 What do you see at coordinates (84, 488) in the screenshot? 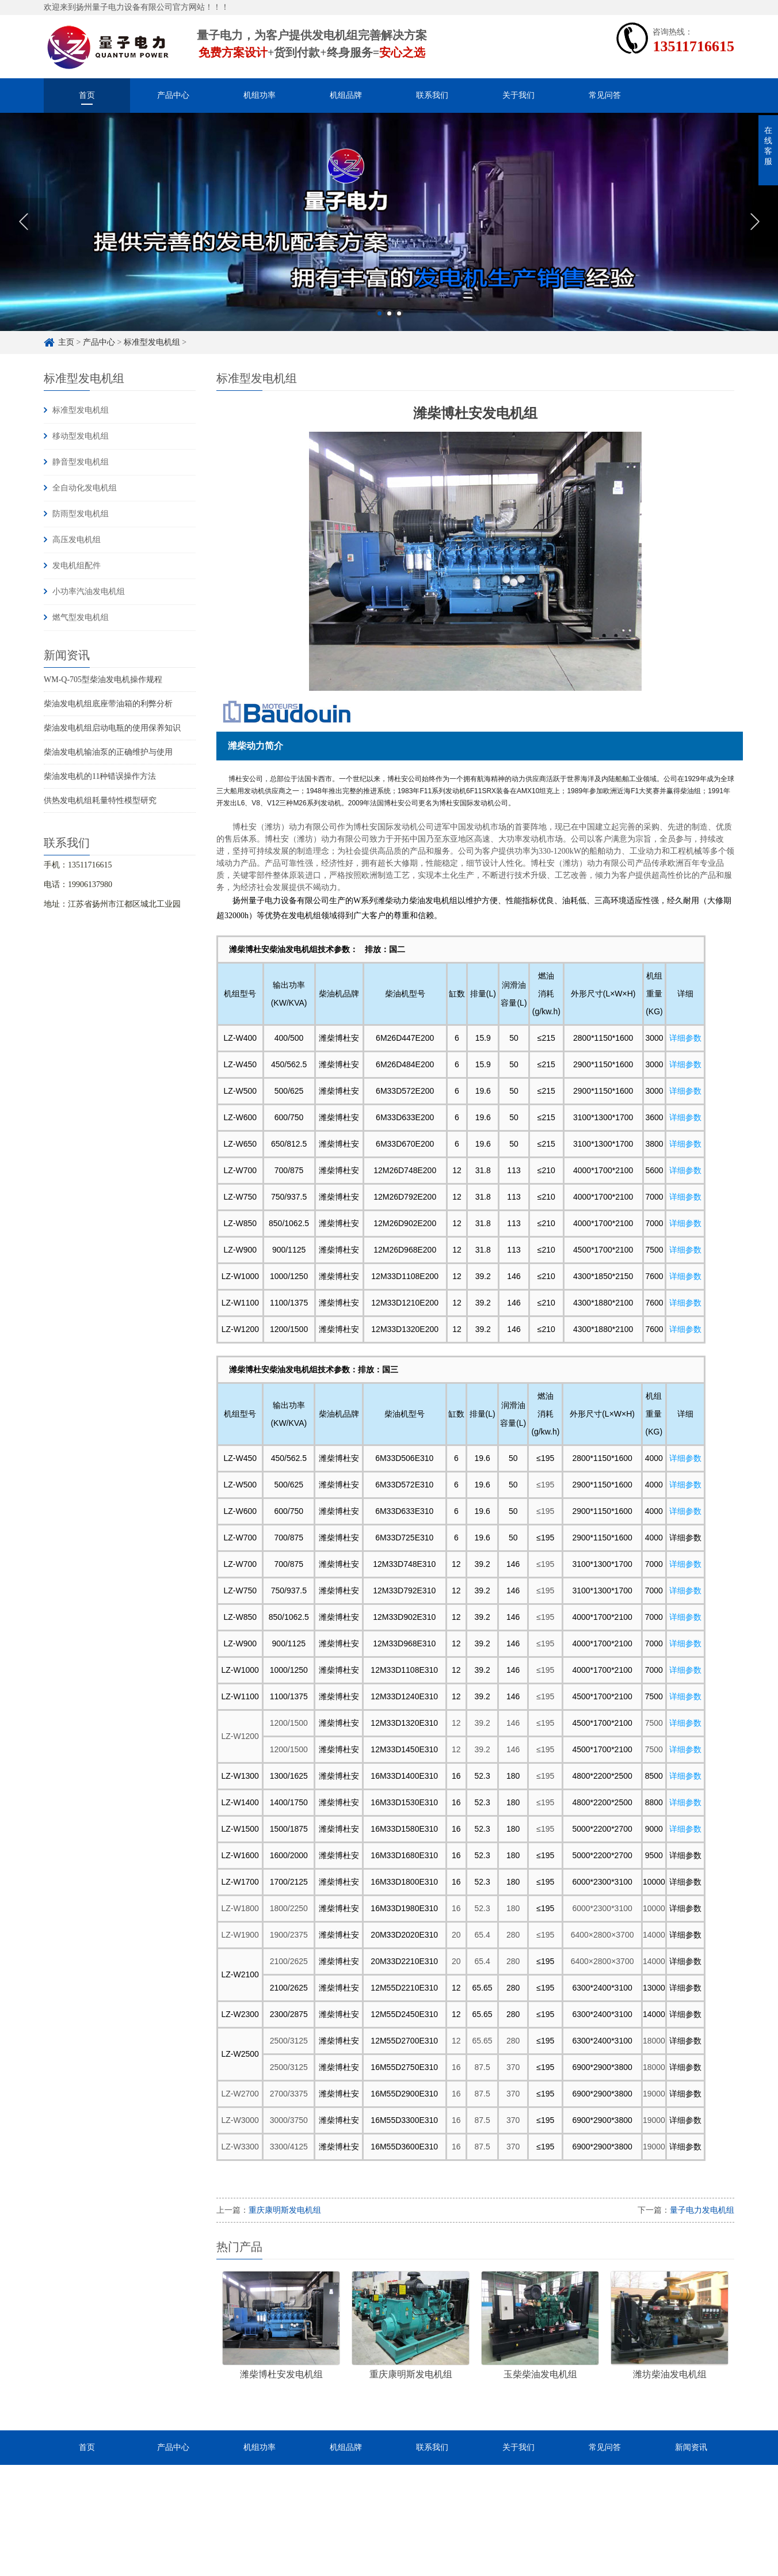
I see `全自动化发电机组` at bounding box center [84, 488].